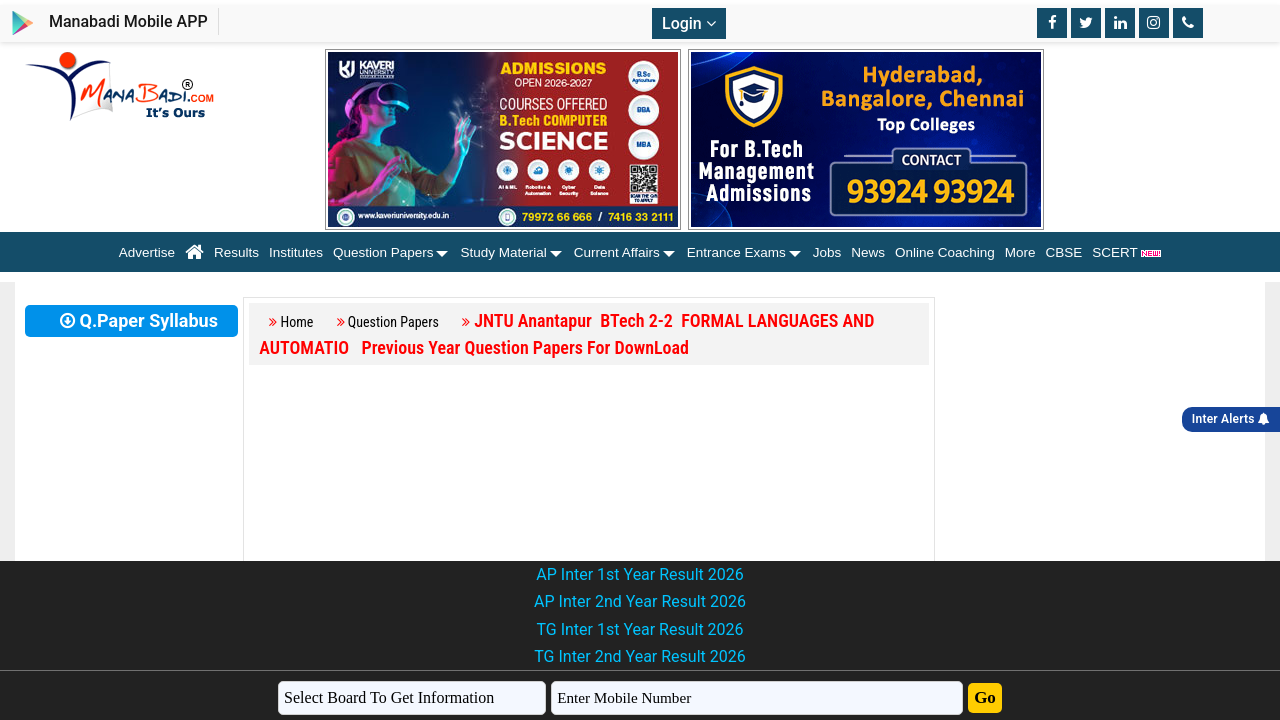 The width and height of the screenshot is (1280, 720). What do you see at coordinates (383, 252) in the screenshot?
I see `Question Papers` at bounding box center [383, 252].